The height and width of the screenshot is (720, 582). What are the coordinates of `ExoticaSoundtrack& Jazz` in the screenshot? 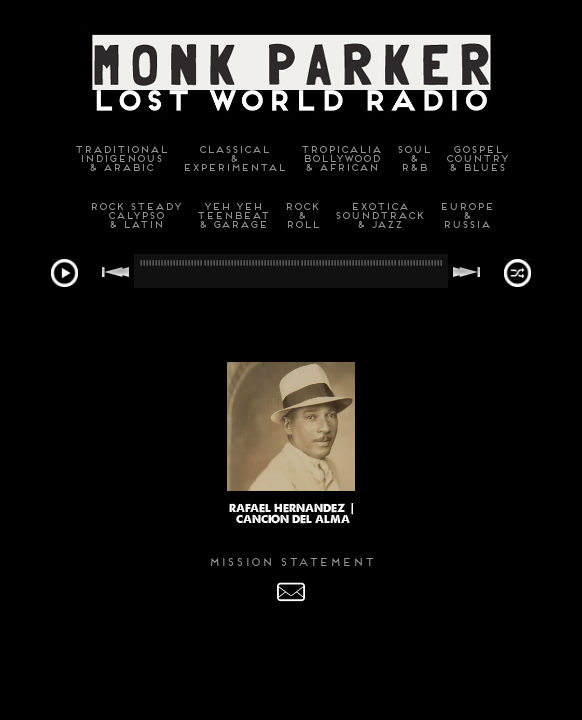 It's located at (379, 215).